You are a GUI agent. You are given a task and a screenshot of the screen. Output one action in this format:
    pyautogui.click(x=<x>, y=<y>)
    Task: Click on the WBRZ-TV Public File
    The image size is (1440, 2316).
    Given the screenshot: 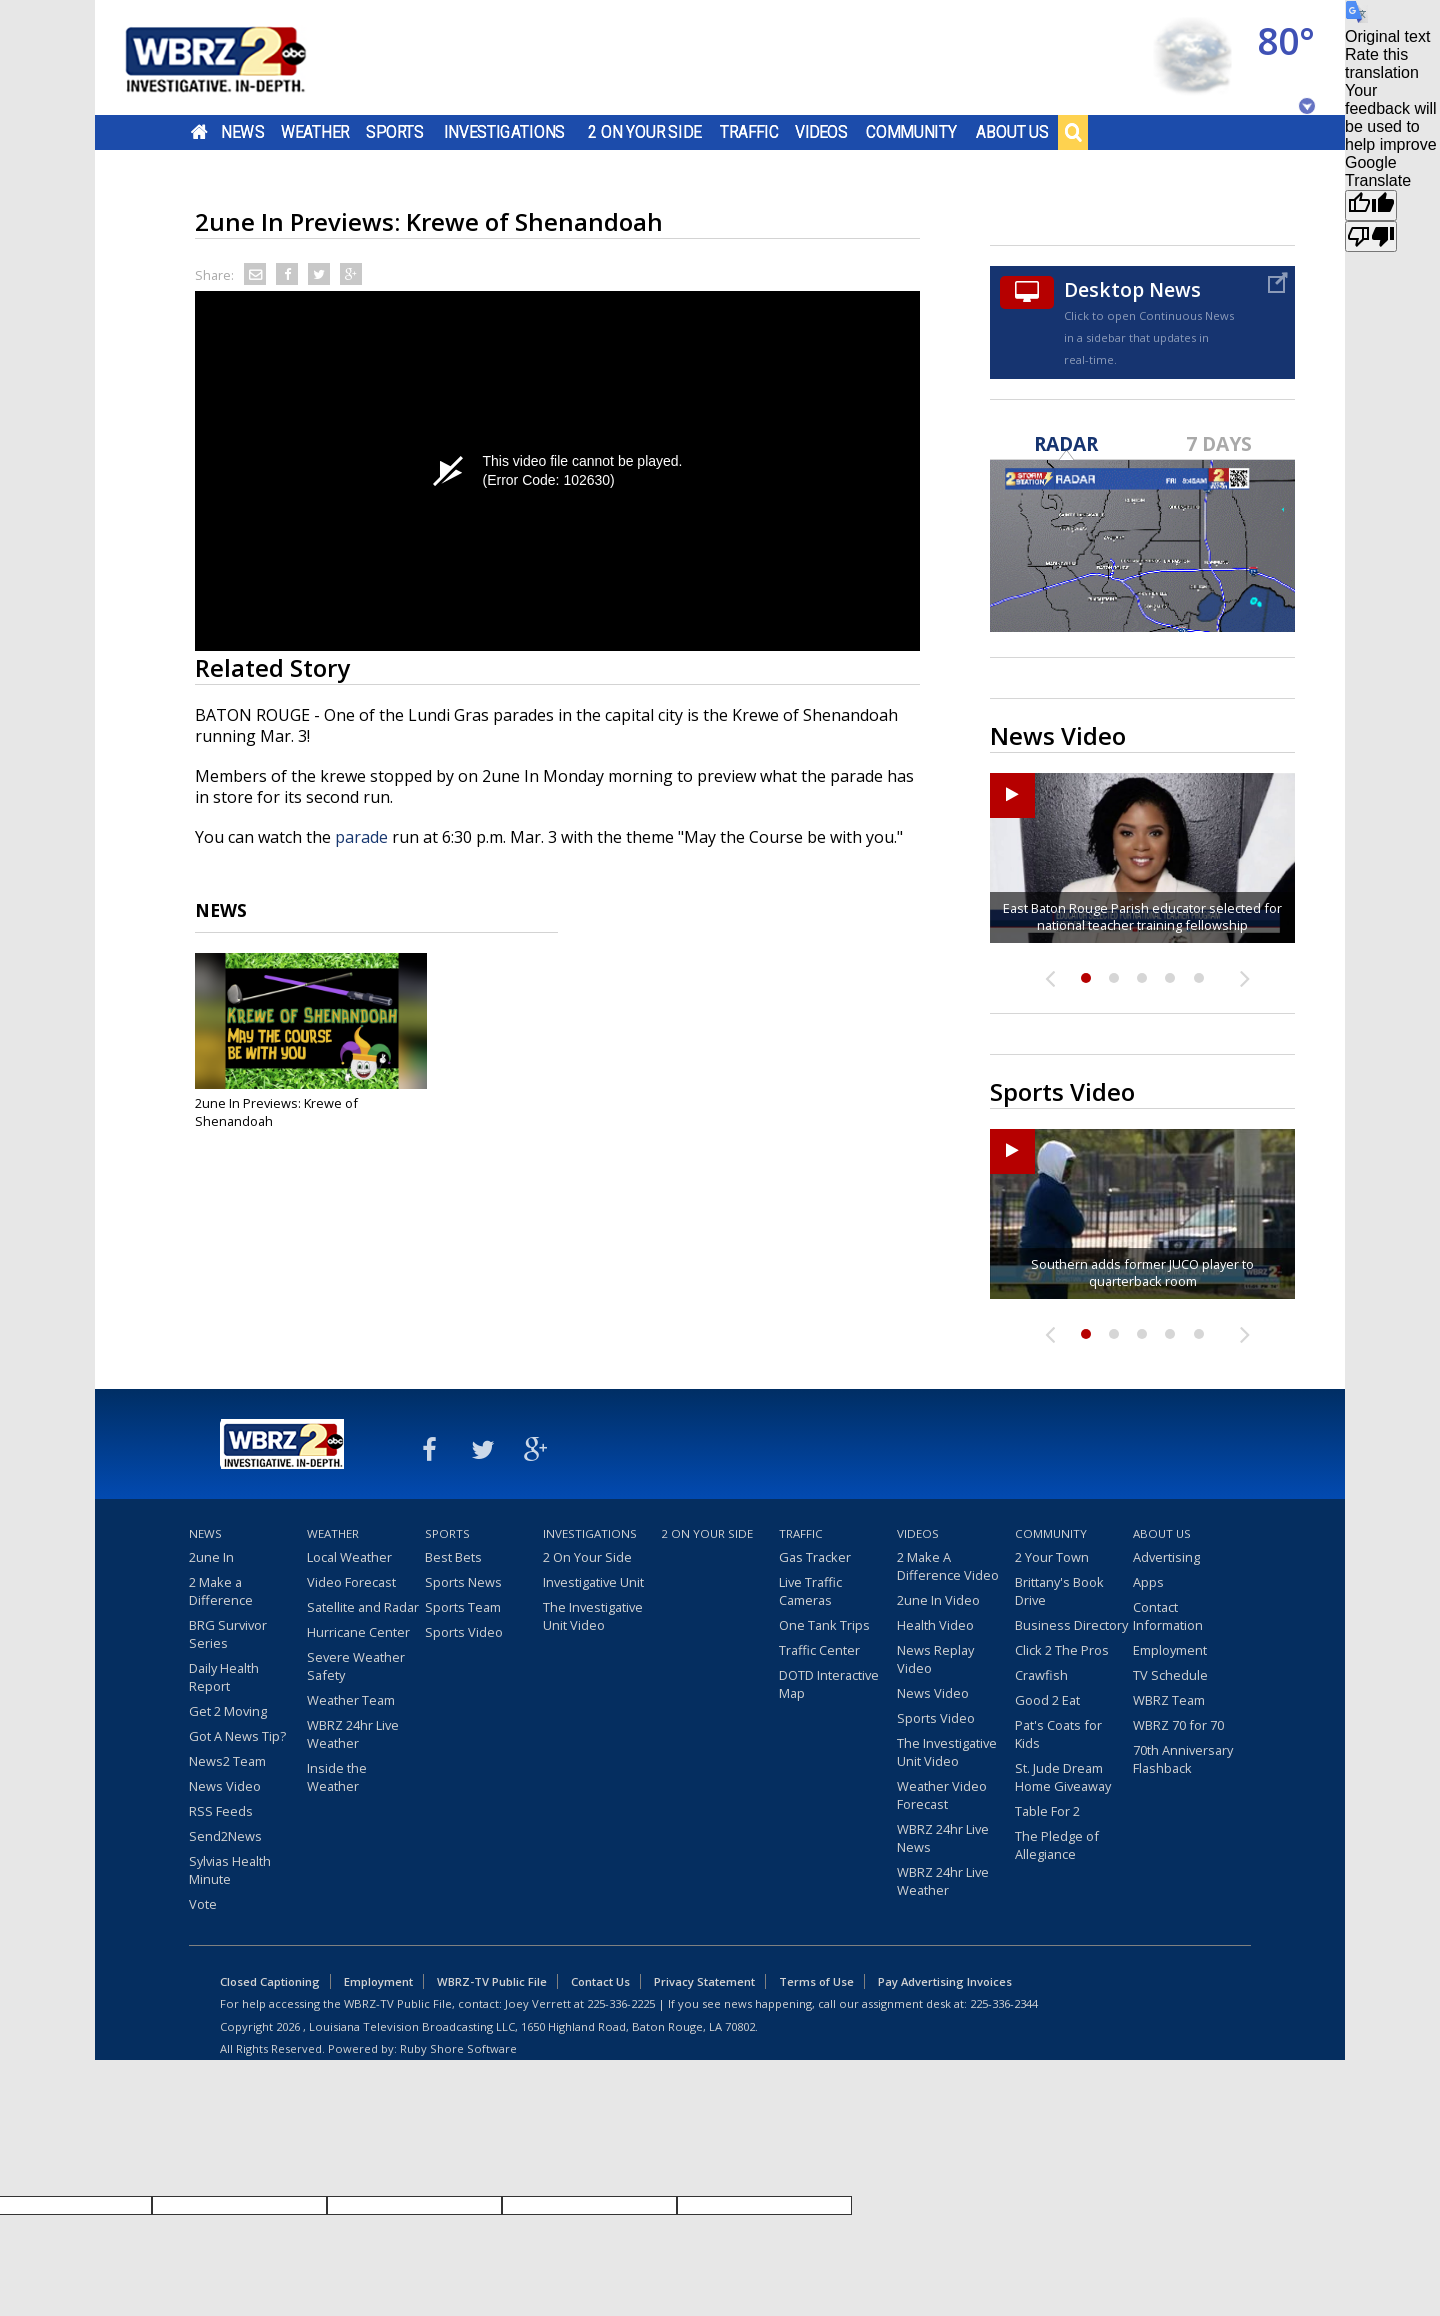 What is the action you would take?
    pyautogui.click(x=492, y=1981)
    